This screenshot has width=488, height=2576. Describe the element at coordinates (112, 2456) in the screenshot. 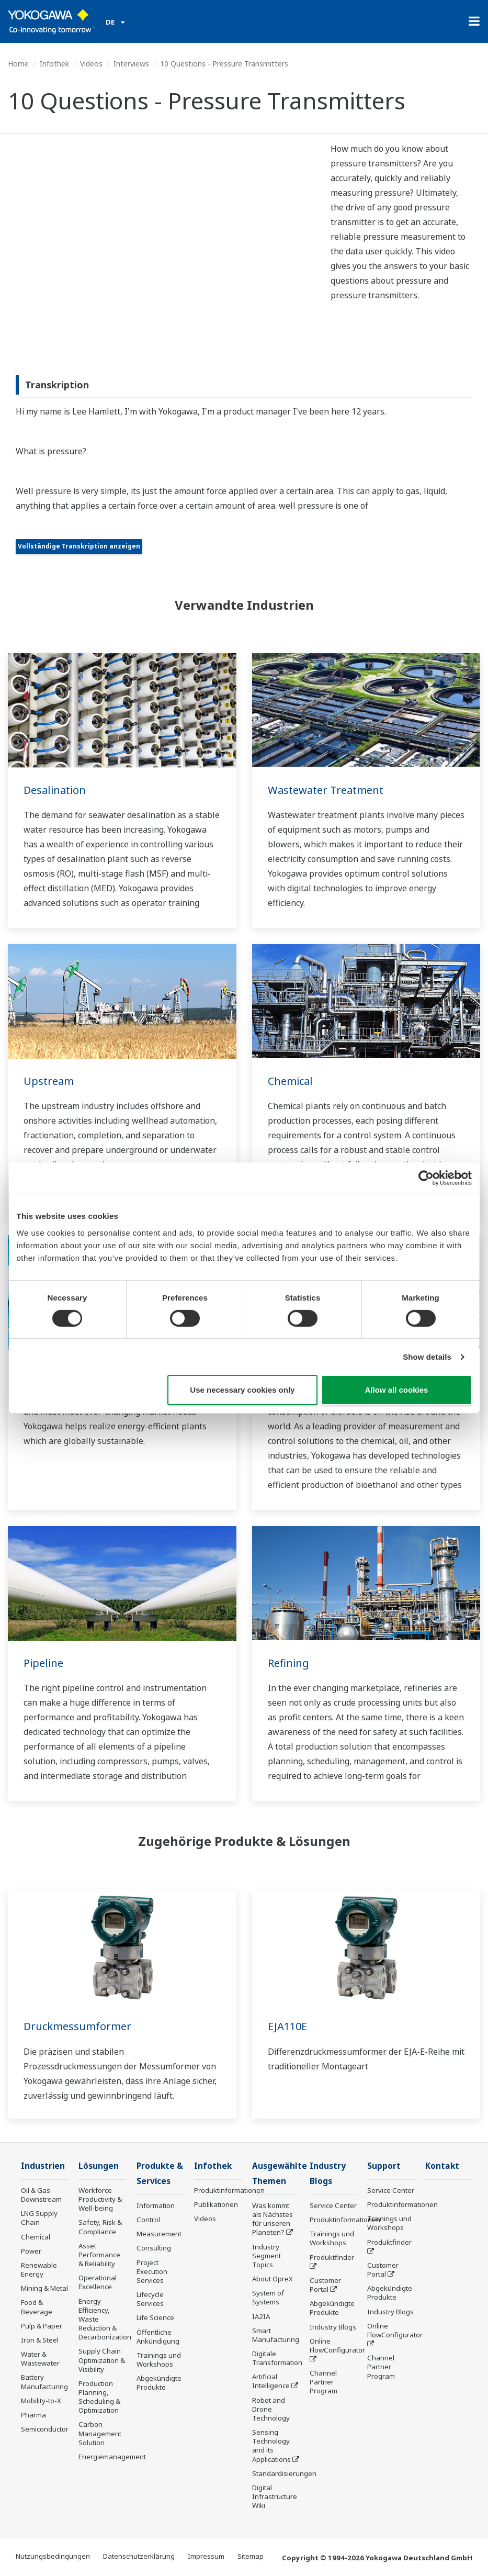

I see `Energiemanagement` at that location.